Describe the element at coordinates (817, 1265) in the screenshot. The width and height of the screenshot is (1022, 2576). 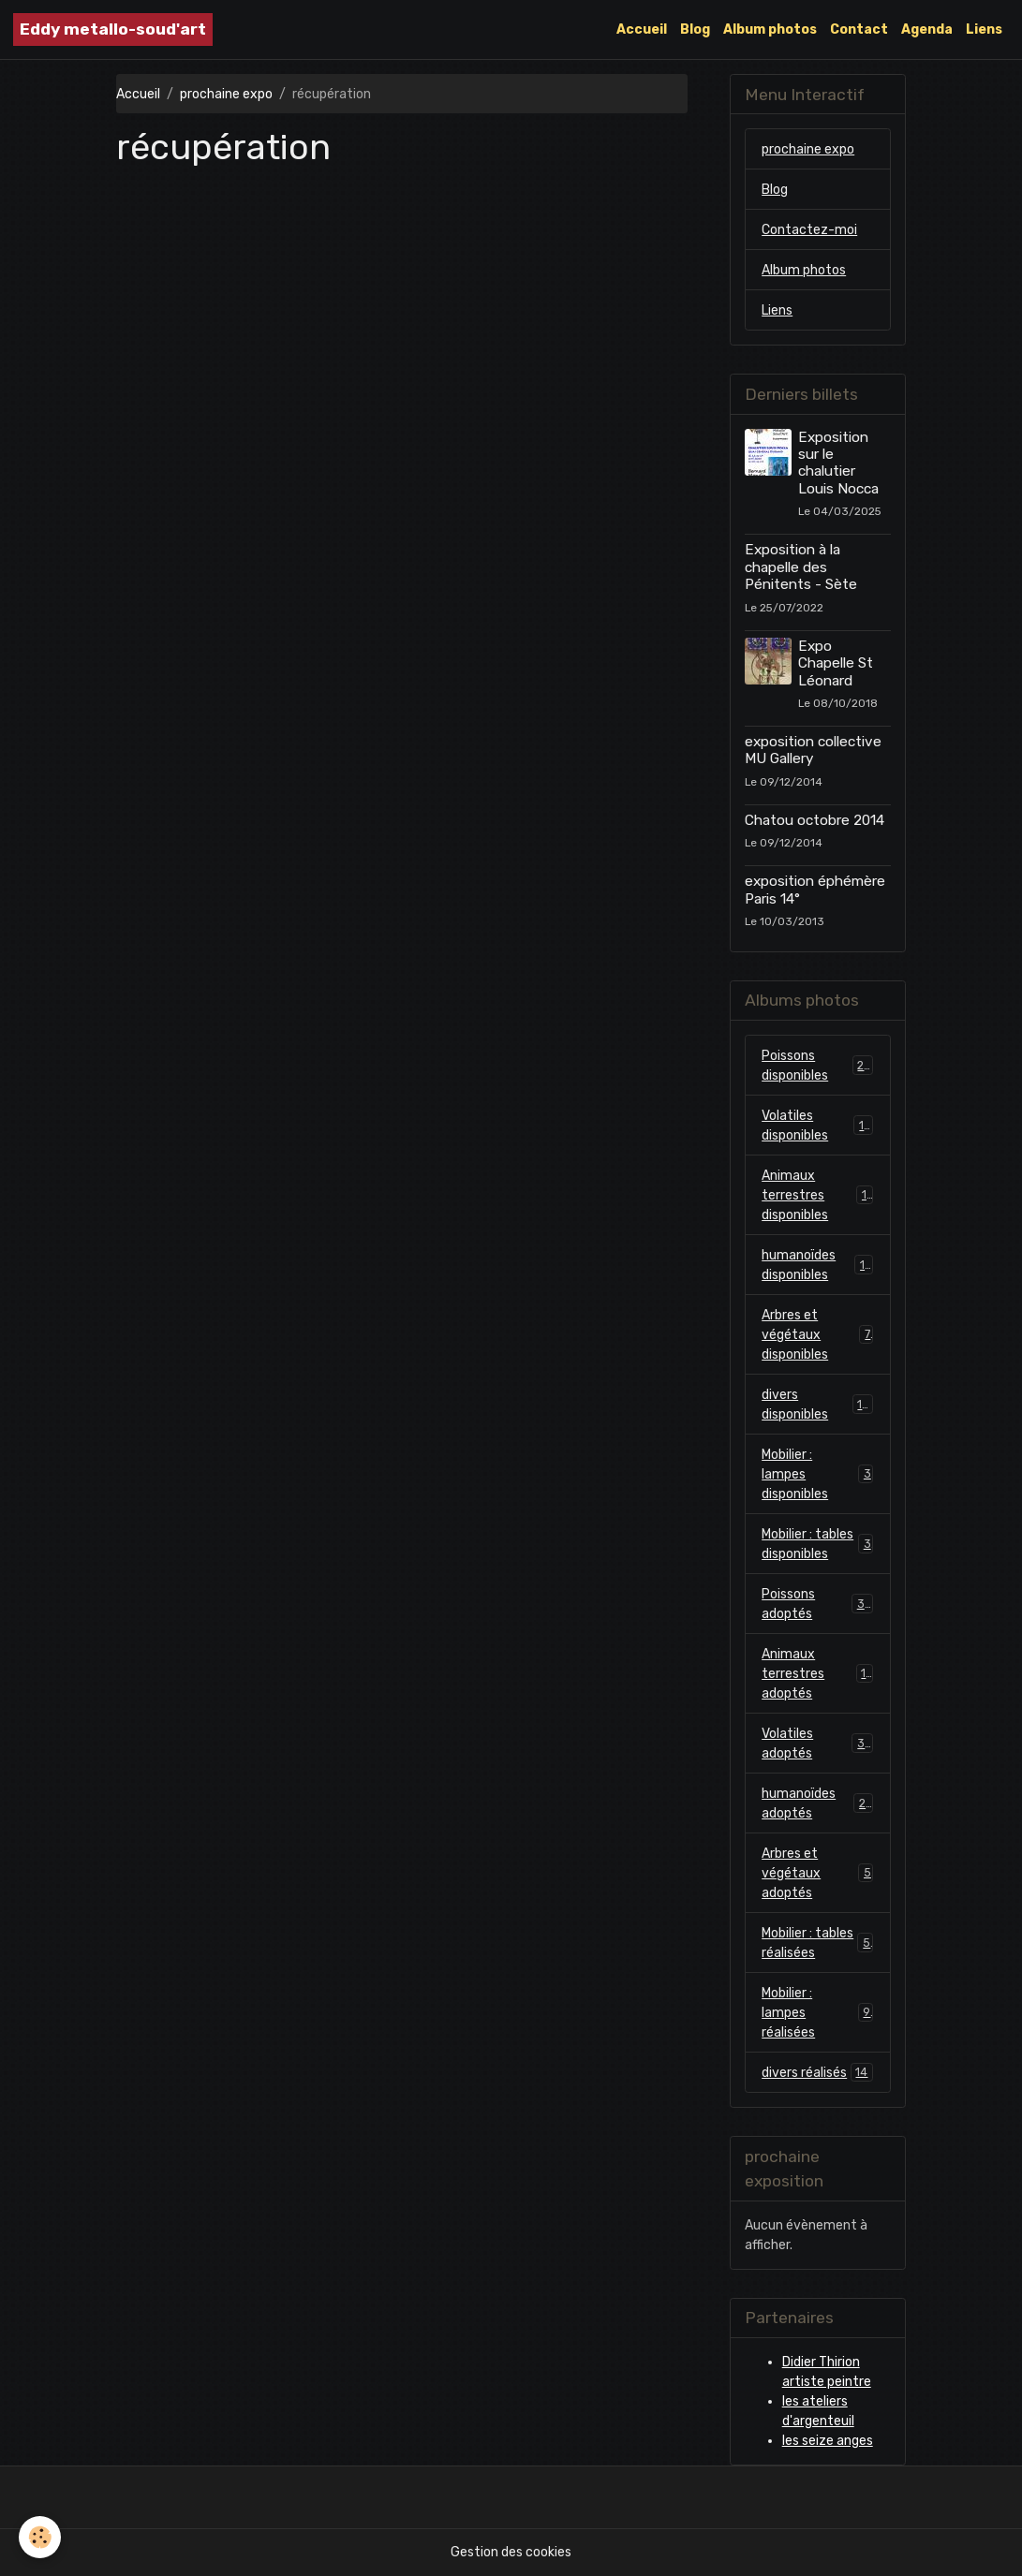
I see `humanoïdes disponibles` at that location.